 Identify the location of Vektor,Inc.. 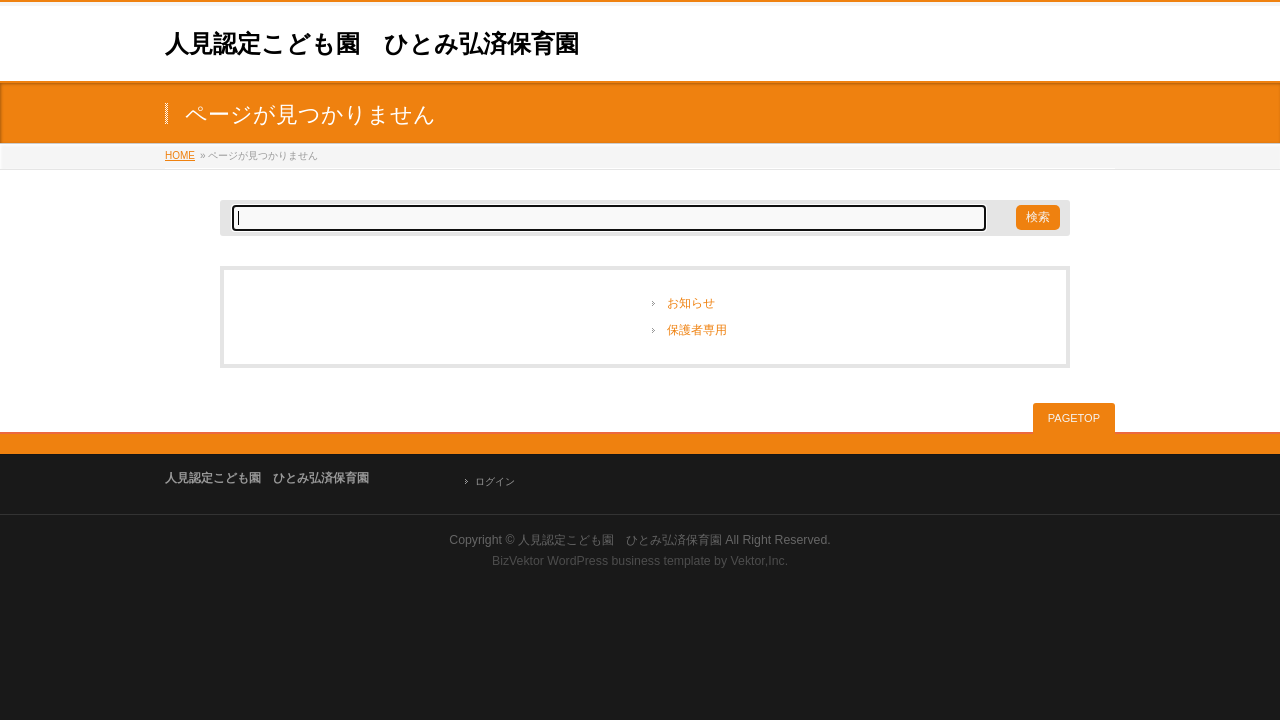
(760, 561).